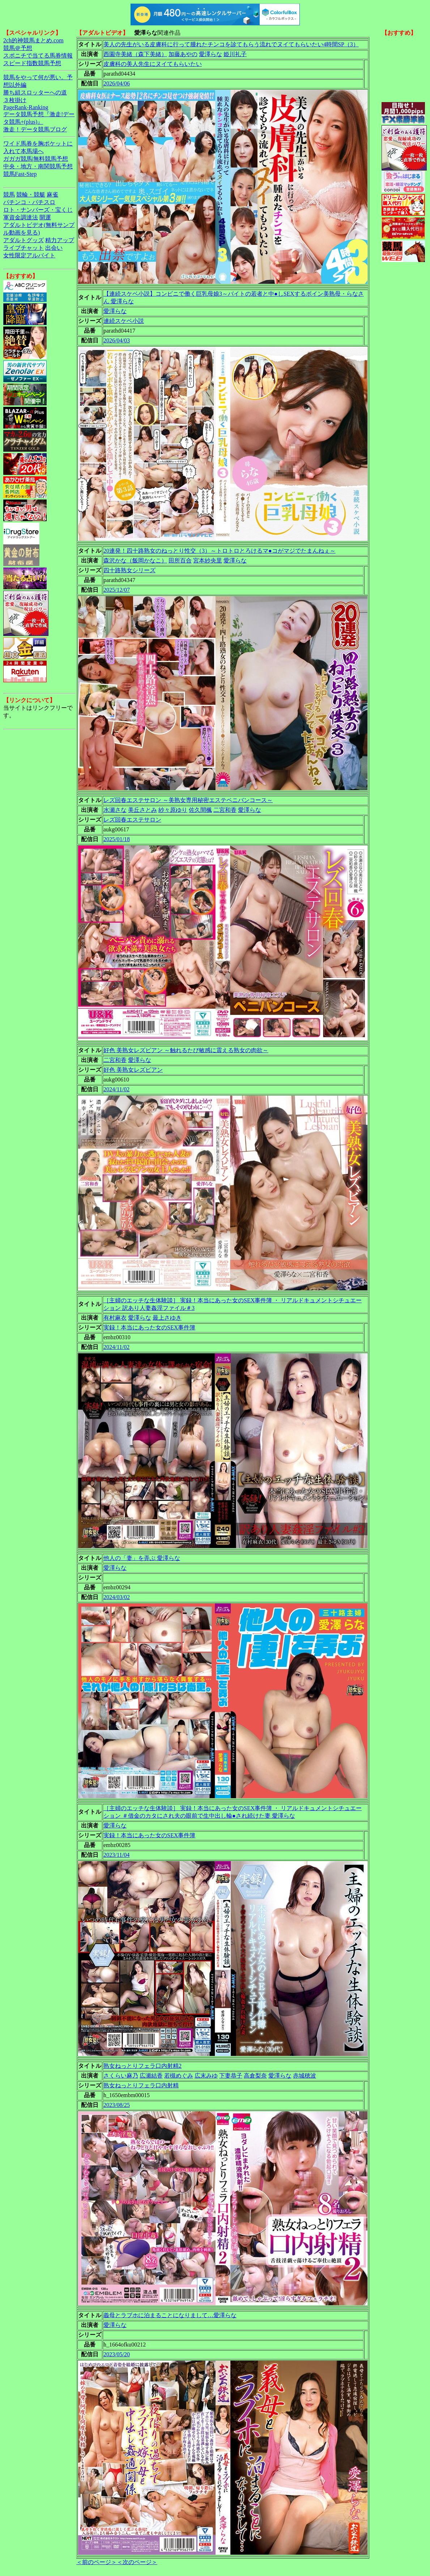  I want to click on 高倉梨奈, so click(255, 2076).